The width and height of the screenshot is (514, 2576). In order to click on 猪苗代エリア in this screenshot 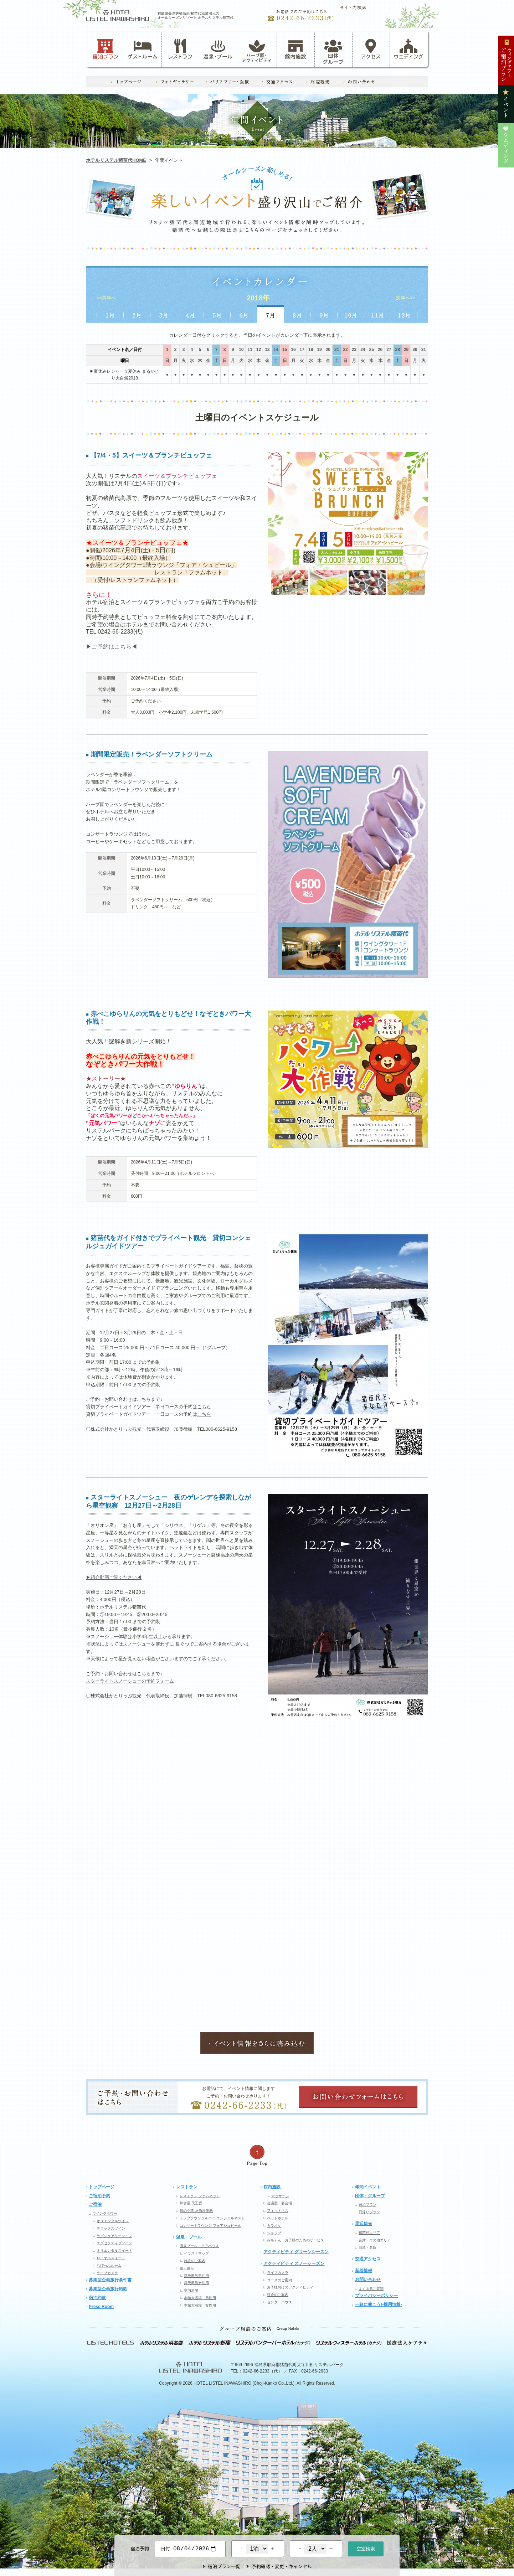, I will do `click(369, 2233)`.